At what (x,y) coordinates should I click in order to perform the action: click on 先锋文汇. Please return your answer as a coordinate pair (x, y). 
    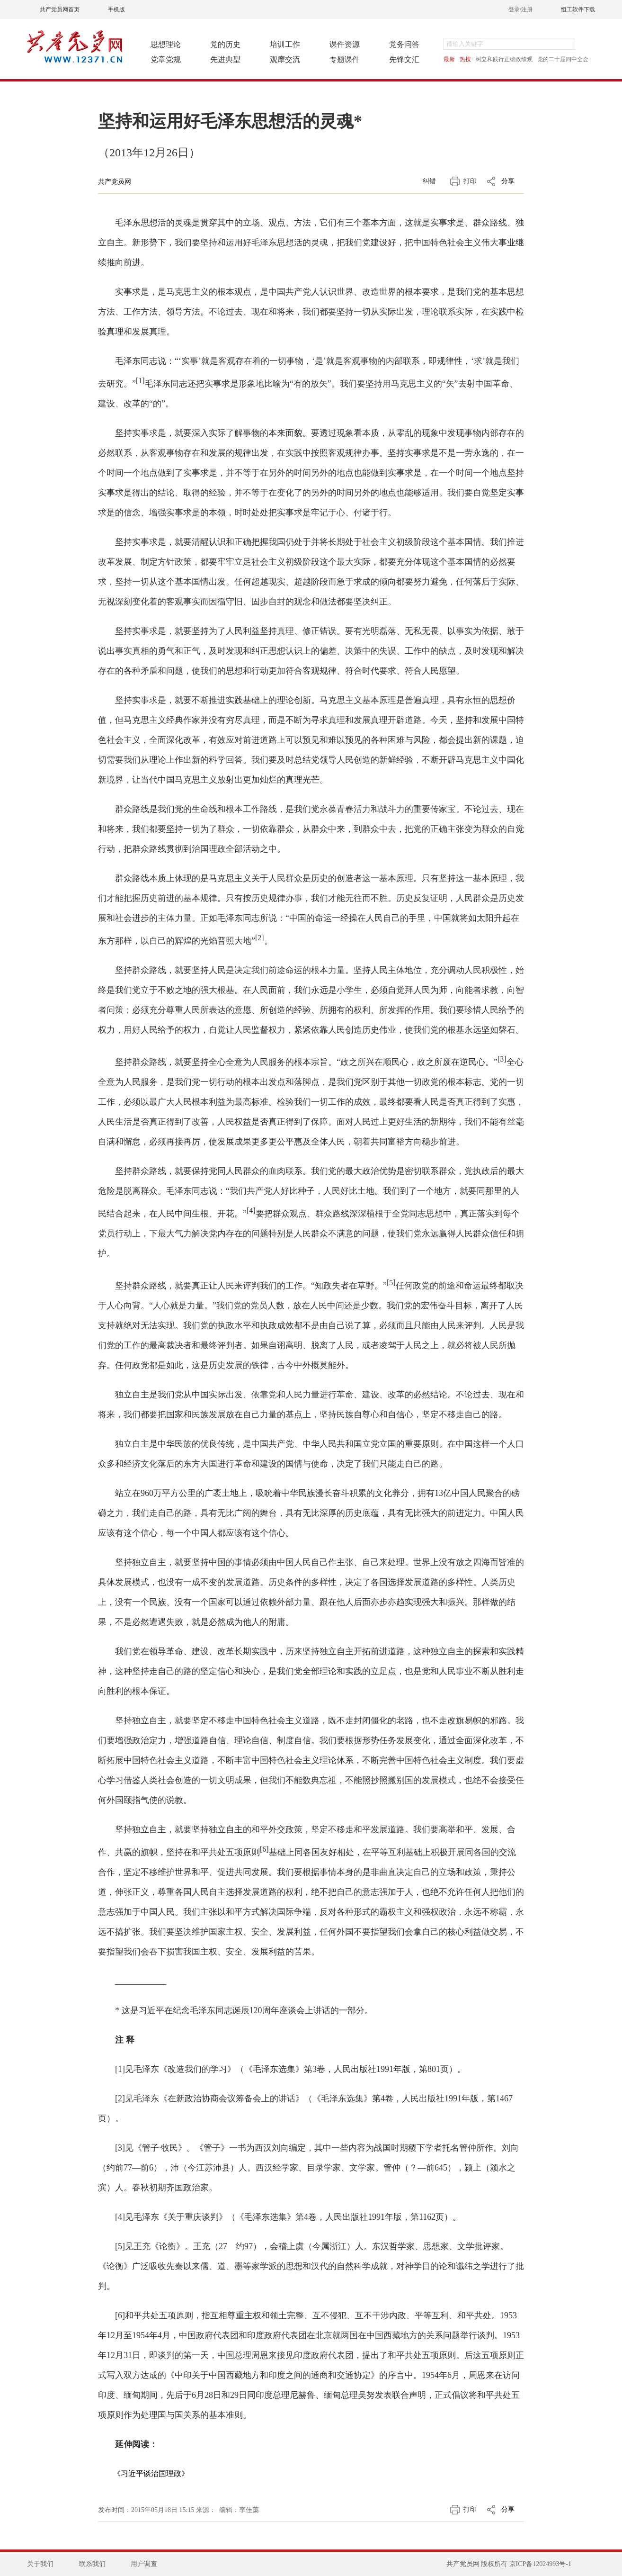
    Looking at the image, I should click on (404, 59).